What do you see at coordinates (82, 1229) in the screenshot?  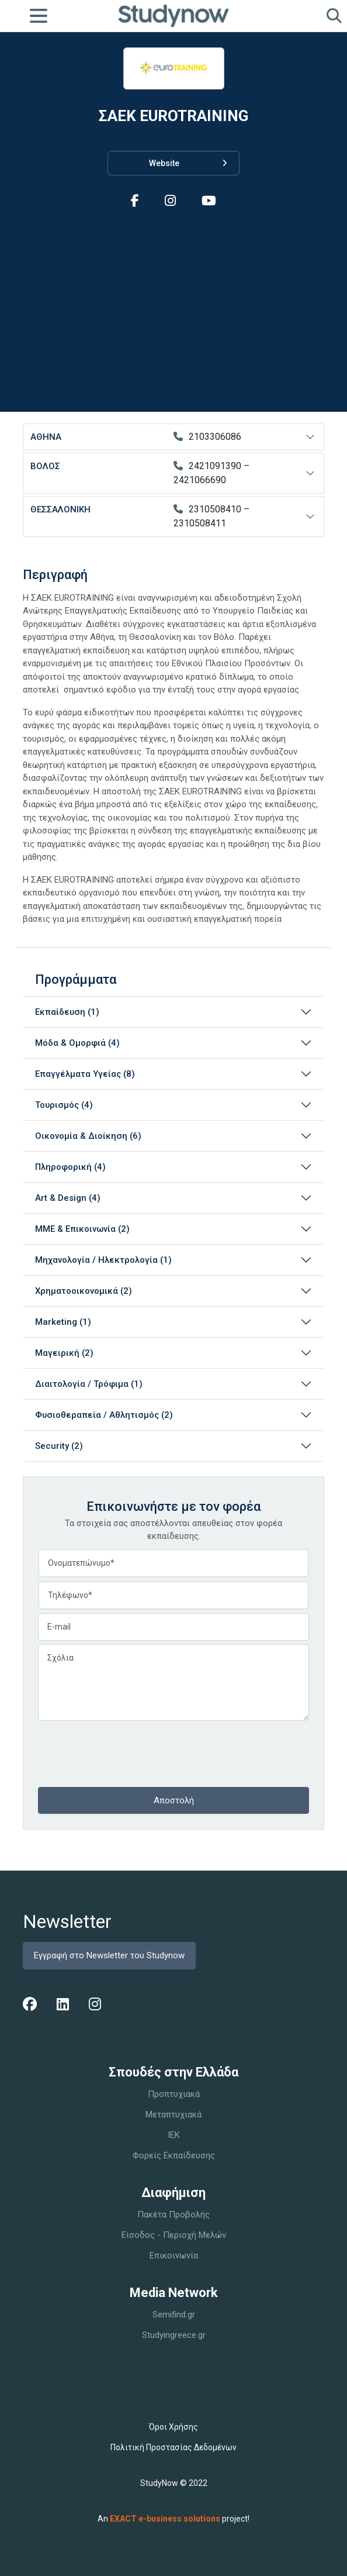 I see `ΜΜΕ & Επικοινωνία (2)` at bounding box center [82, 1229].